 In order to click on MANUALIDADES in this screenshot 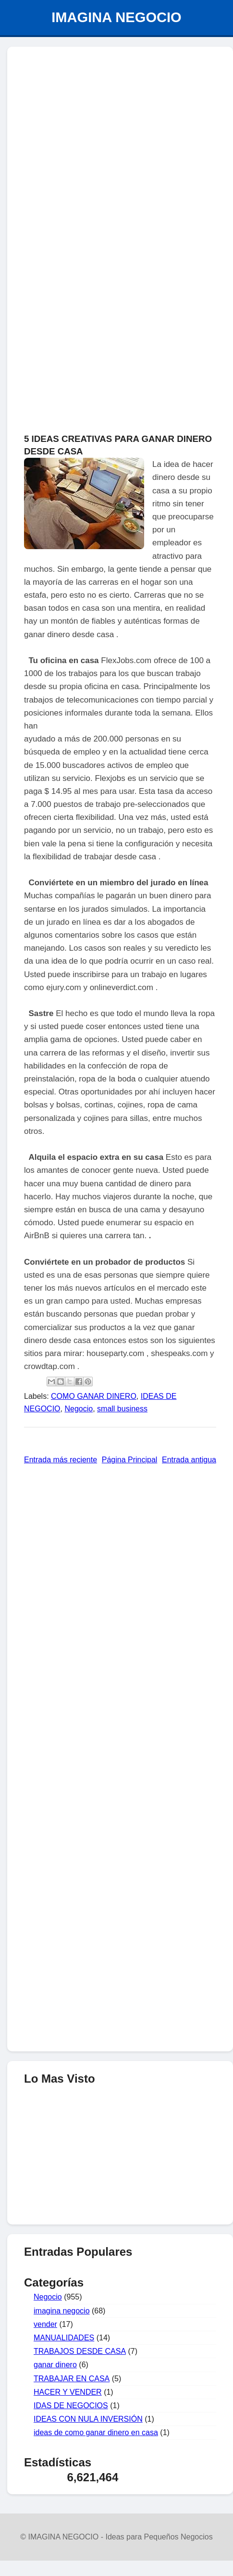, I will do `click(64, 2338)`.